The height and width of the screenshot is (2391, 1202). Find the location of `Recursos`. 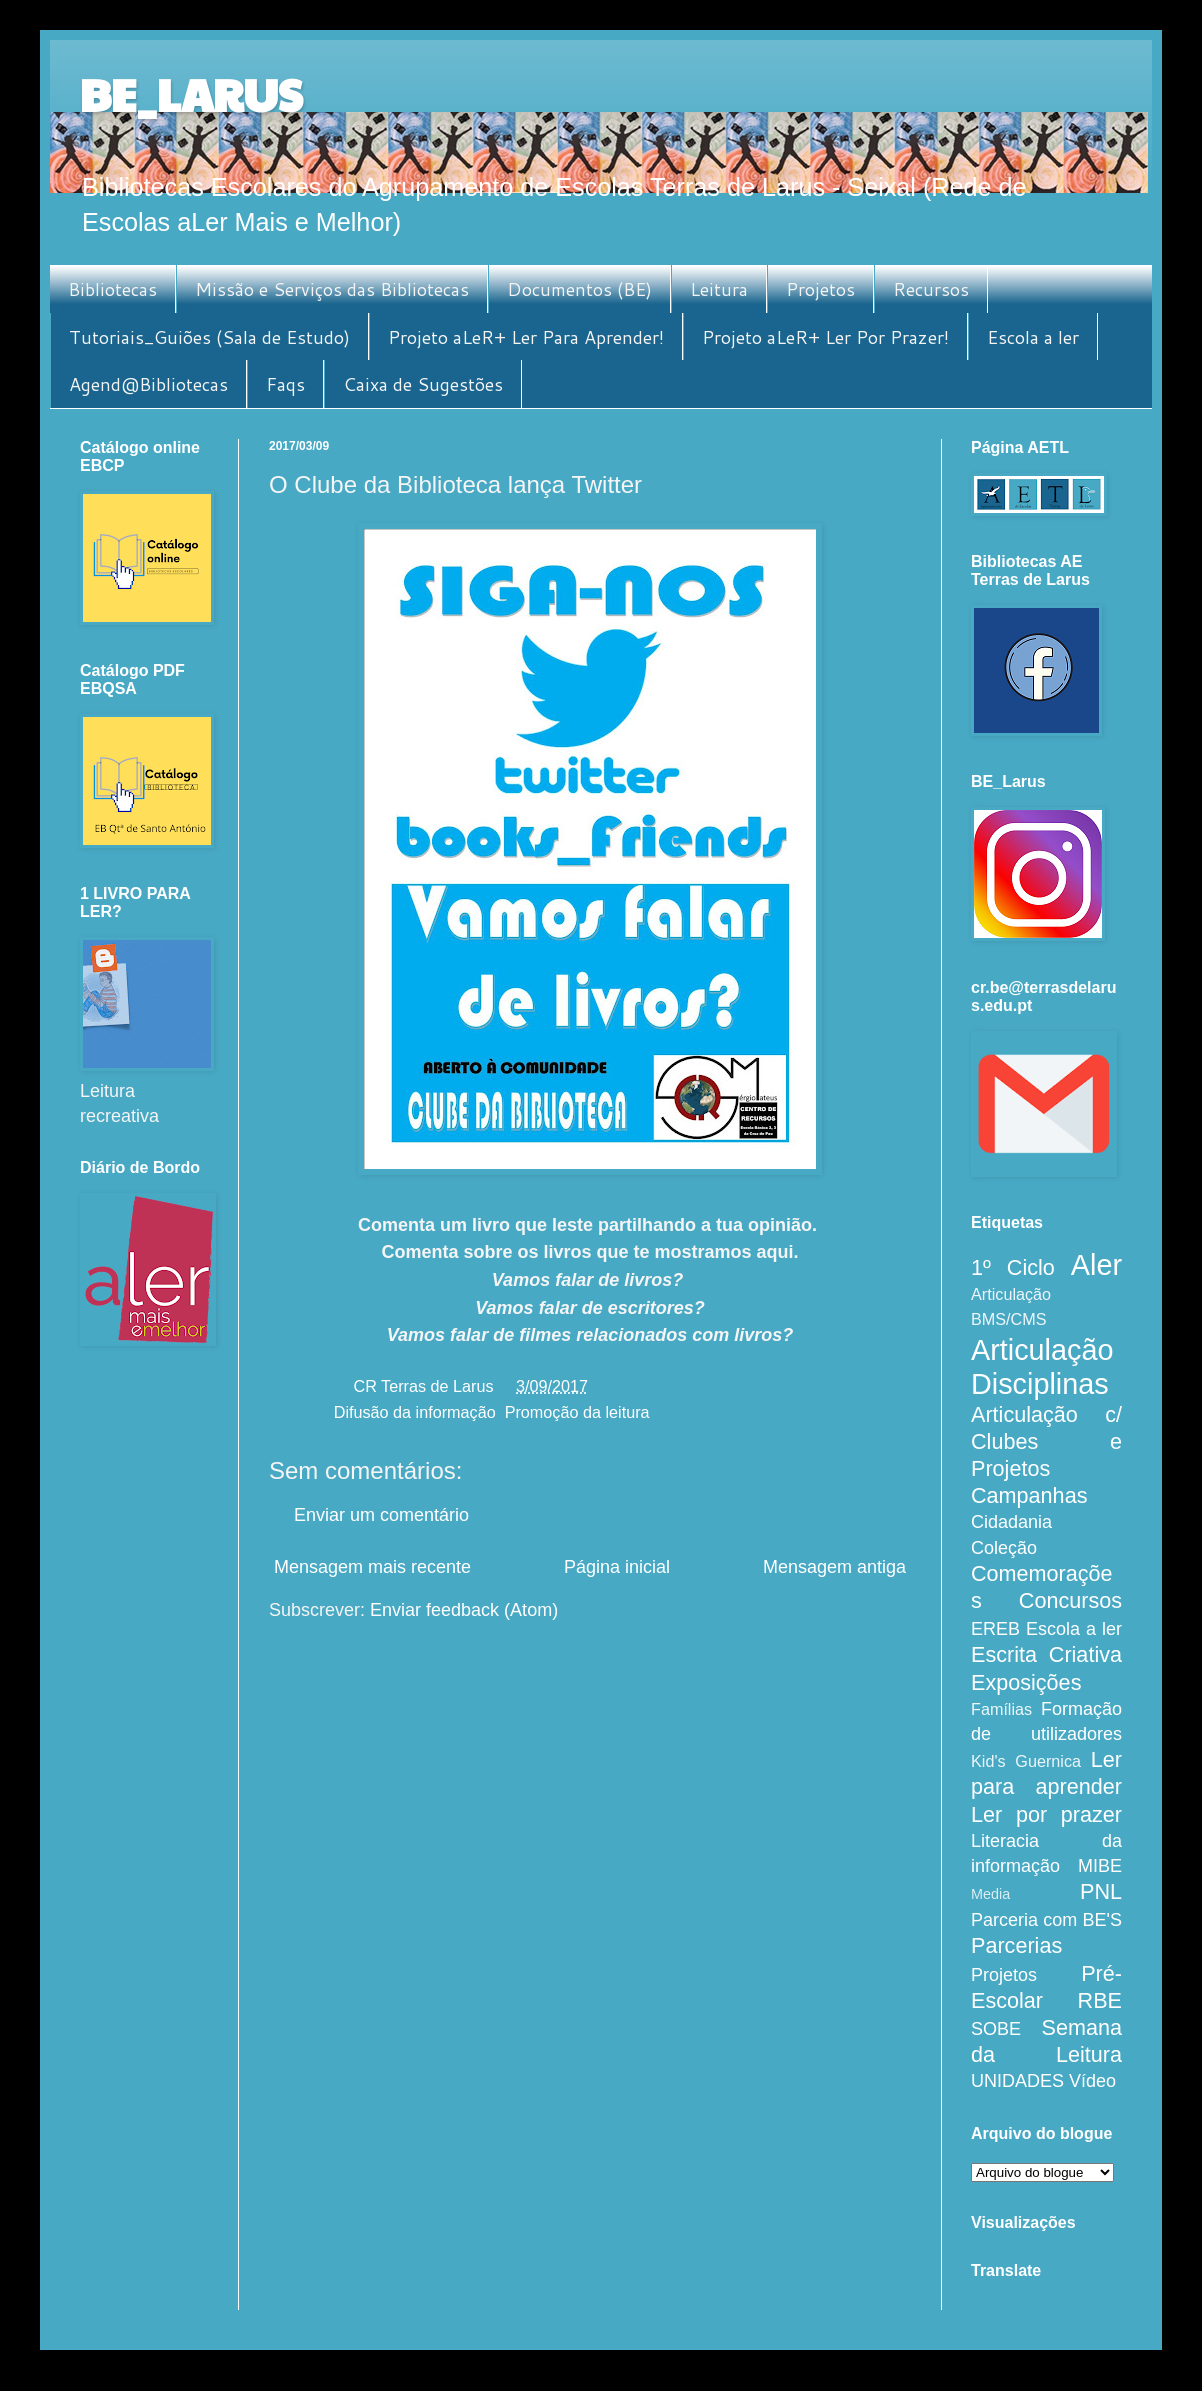

Recursos is located at coordinates (931, 289).